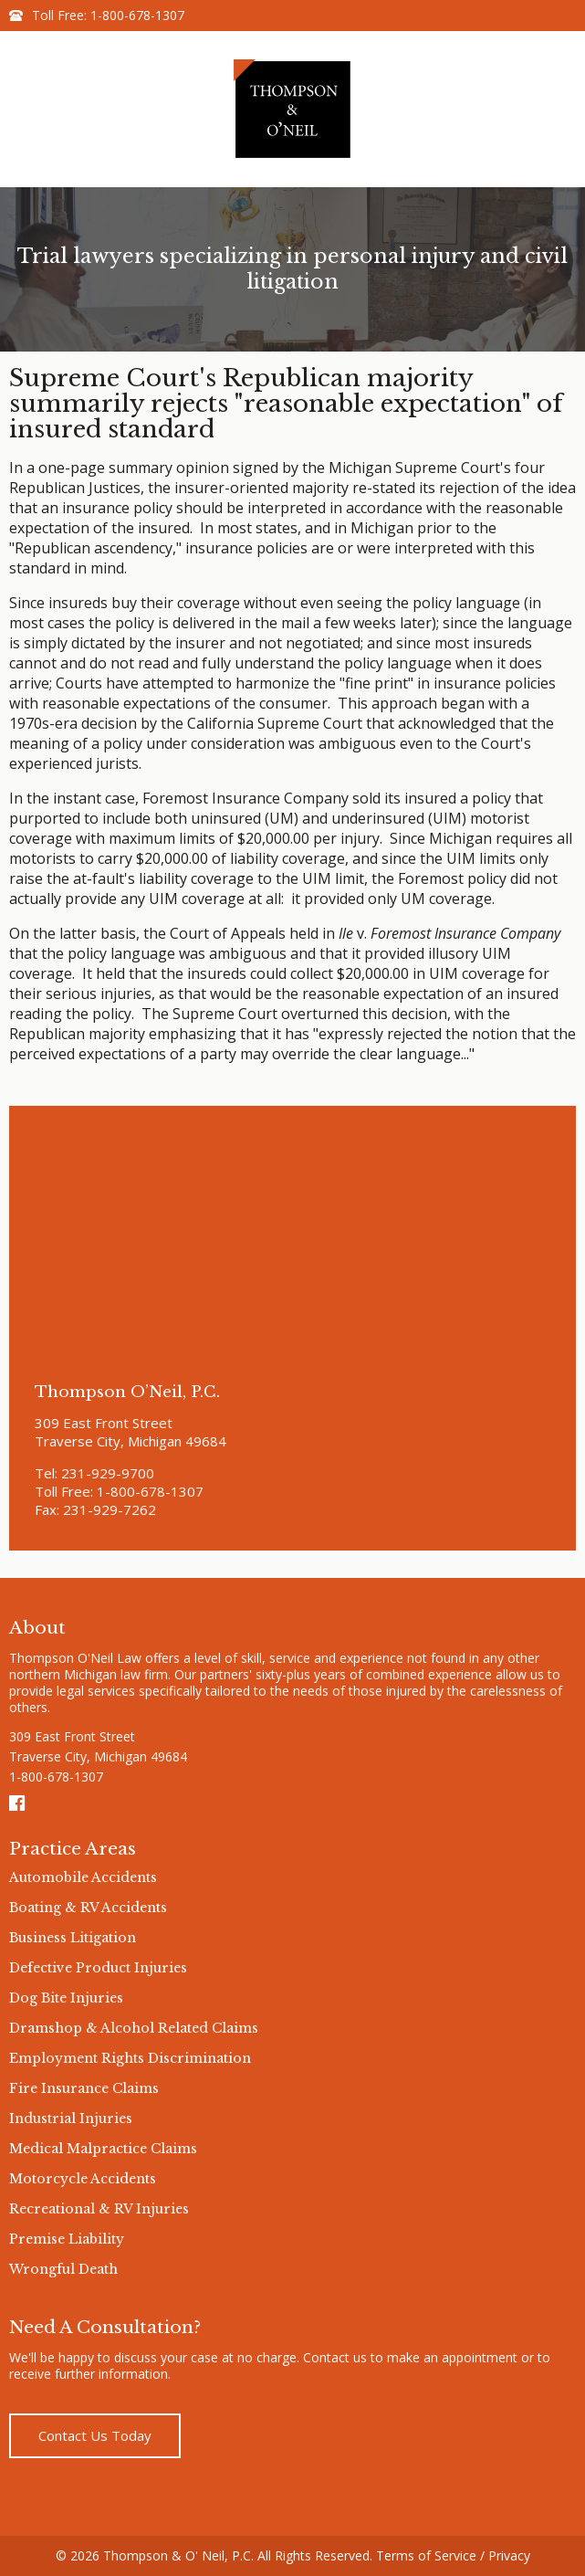 The height and width of the screenshot is (2576, 585). What do you see at coordinates (18, 1803) in the screenshot?
I see `Facebook` at bounding box center [18, 1803].